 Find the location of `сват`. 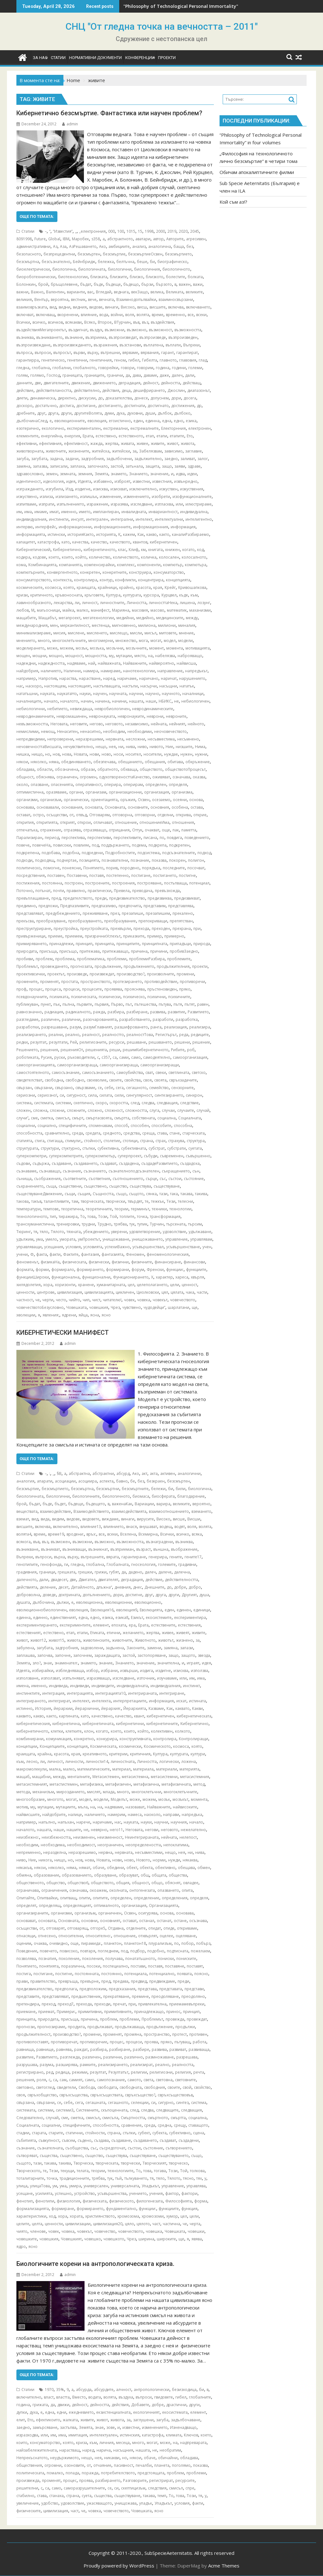

сват is located at coordinates (149, 1072).